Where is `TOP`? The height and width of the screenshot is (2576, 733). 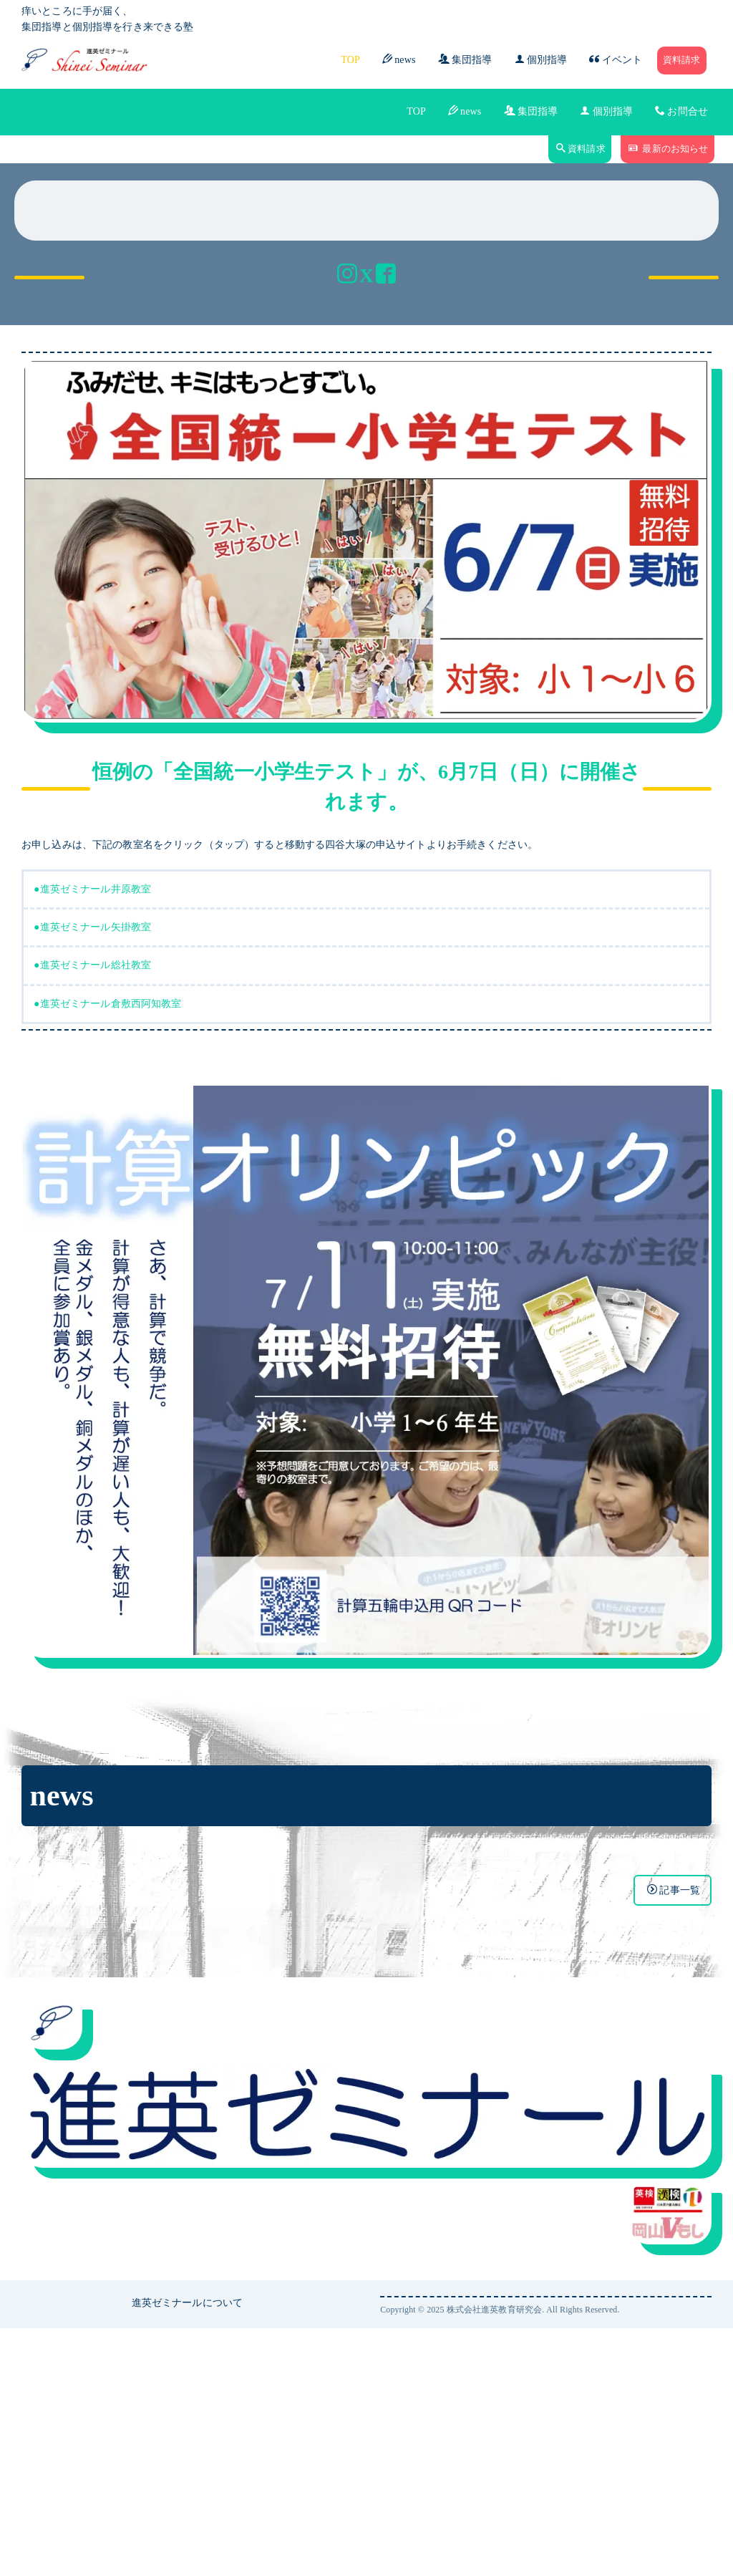
TOP is located at coordinates (350, 59).